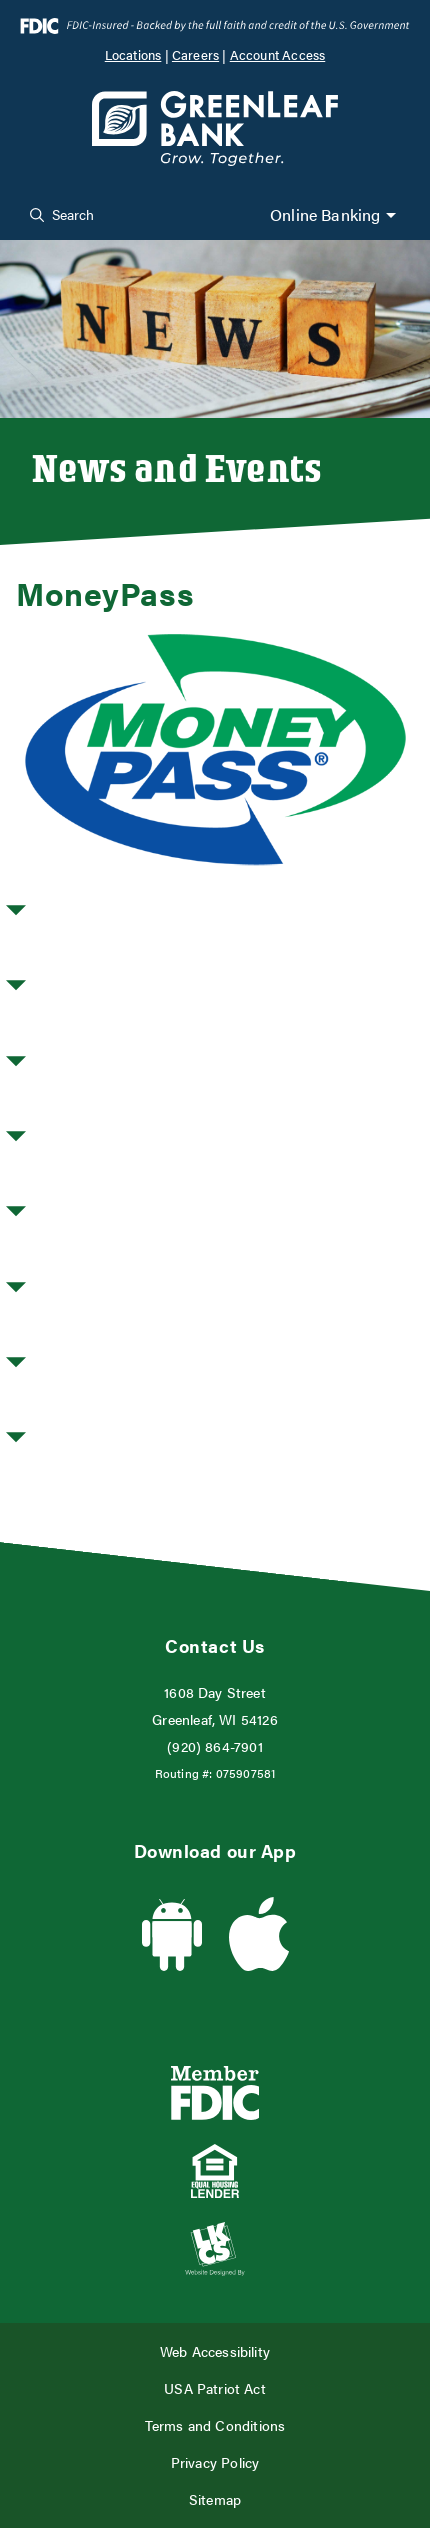 This screenshot has height=2528, width=430. What do you see at coordinates (215, 2462) in the screenshot?
I see `Privacy Policy` at bounding box center [215, 2462].